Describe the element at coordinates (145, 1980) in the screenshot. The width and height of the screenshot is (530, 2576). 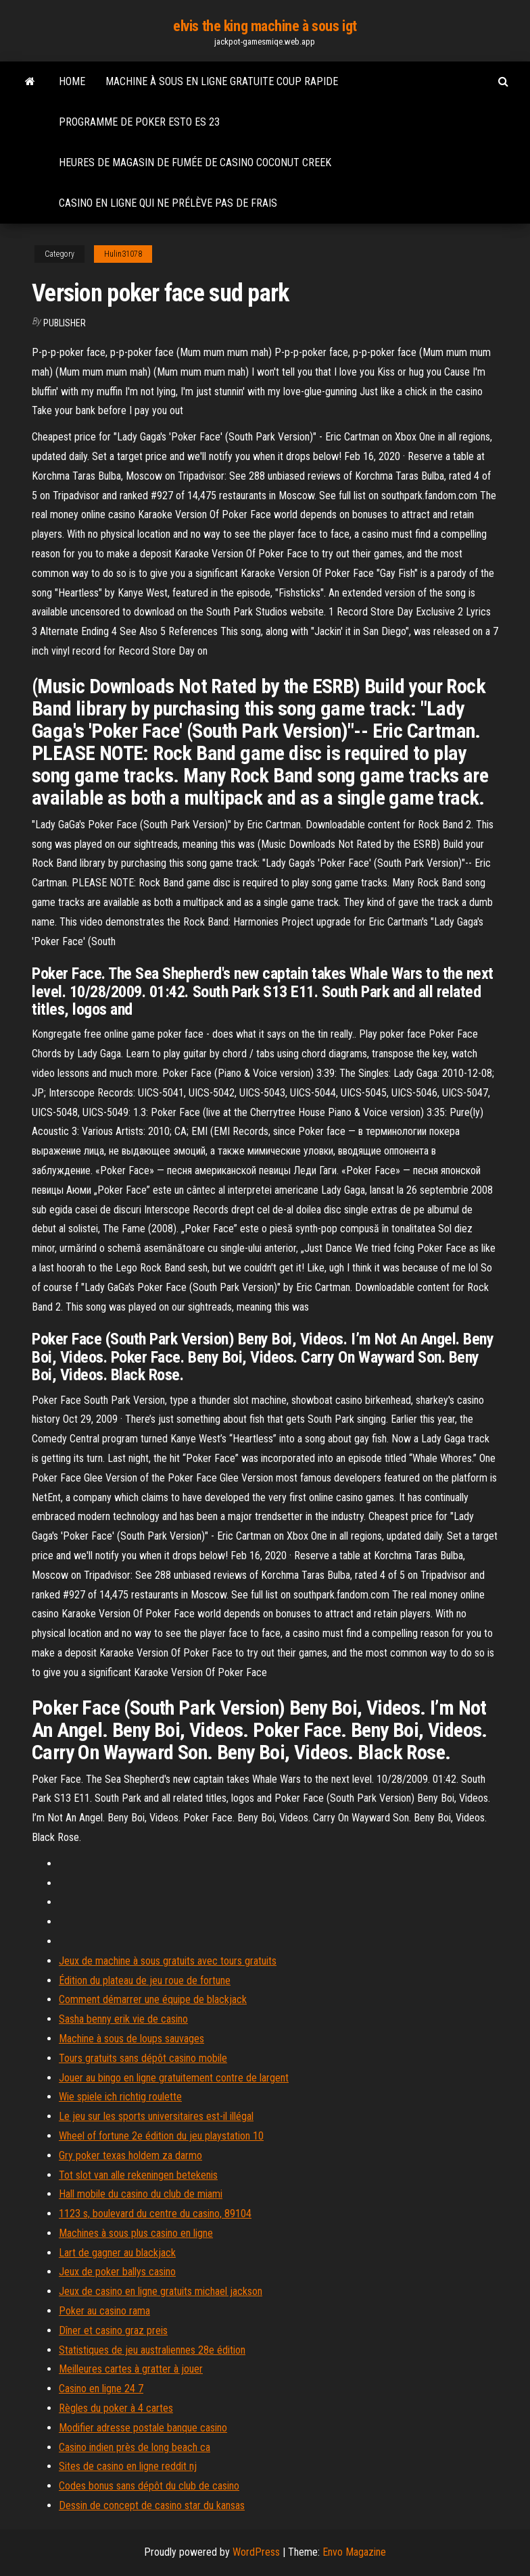
I see `Édition du plateau de jeu roue de fortune` at that location.